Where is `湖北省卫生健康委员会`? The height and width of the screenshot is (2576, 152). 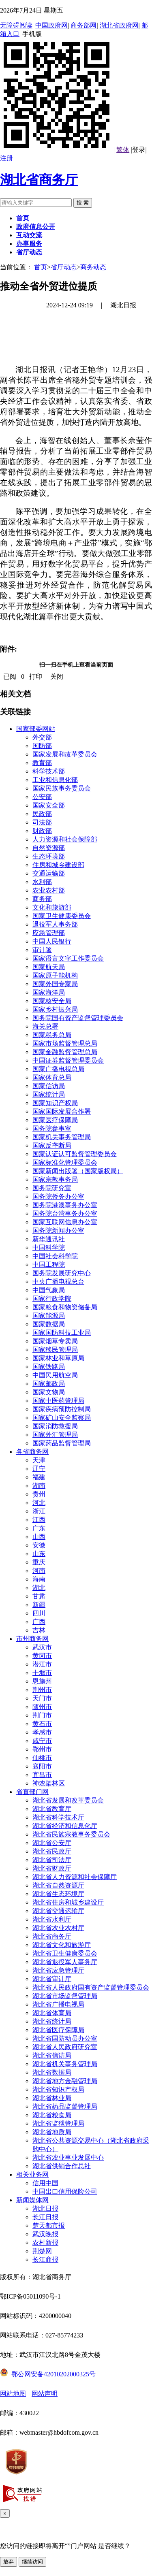 湖北省卫生健康委员会 is located at coordinates (64, 1953).